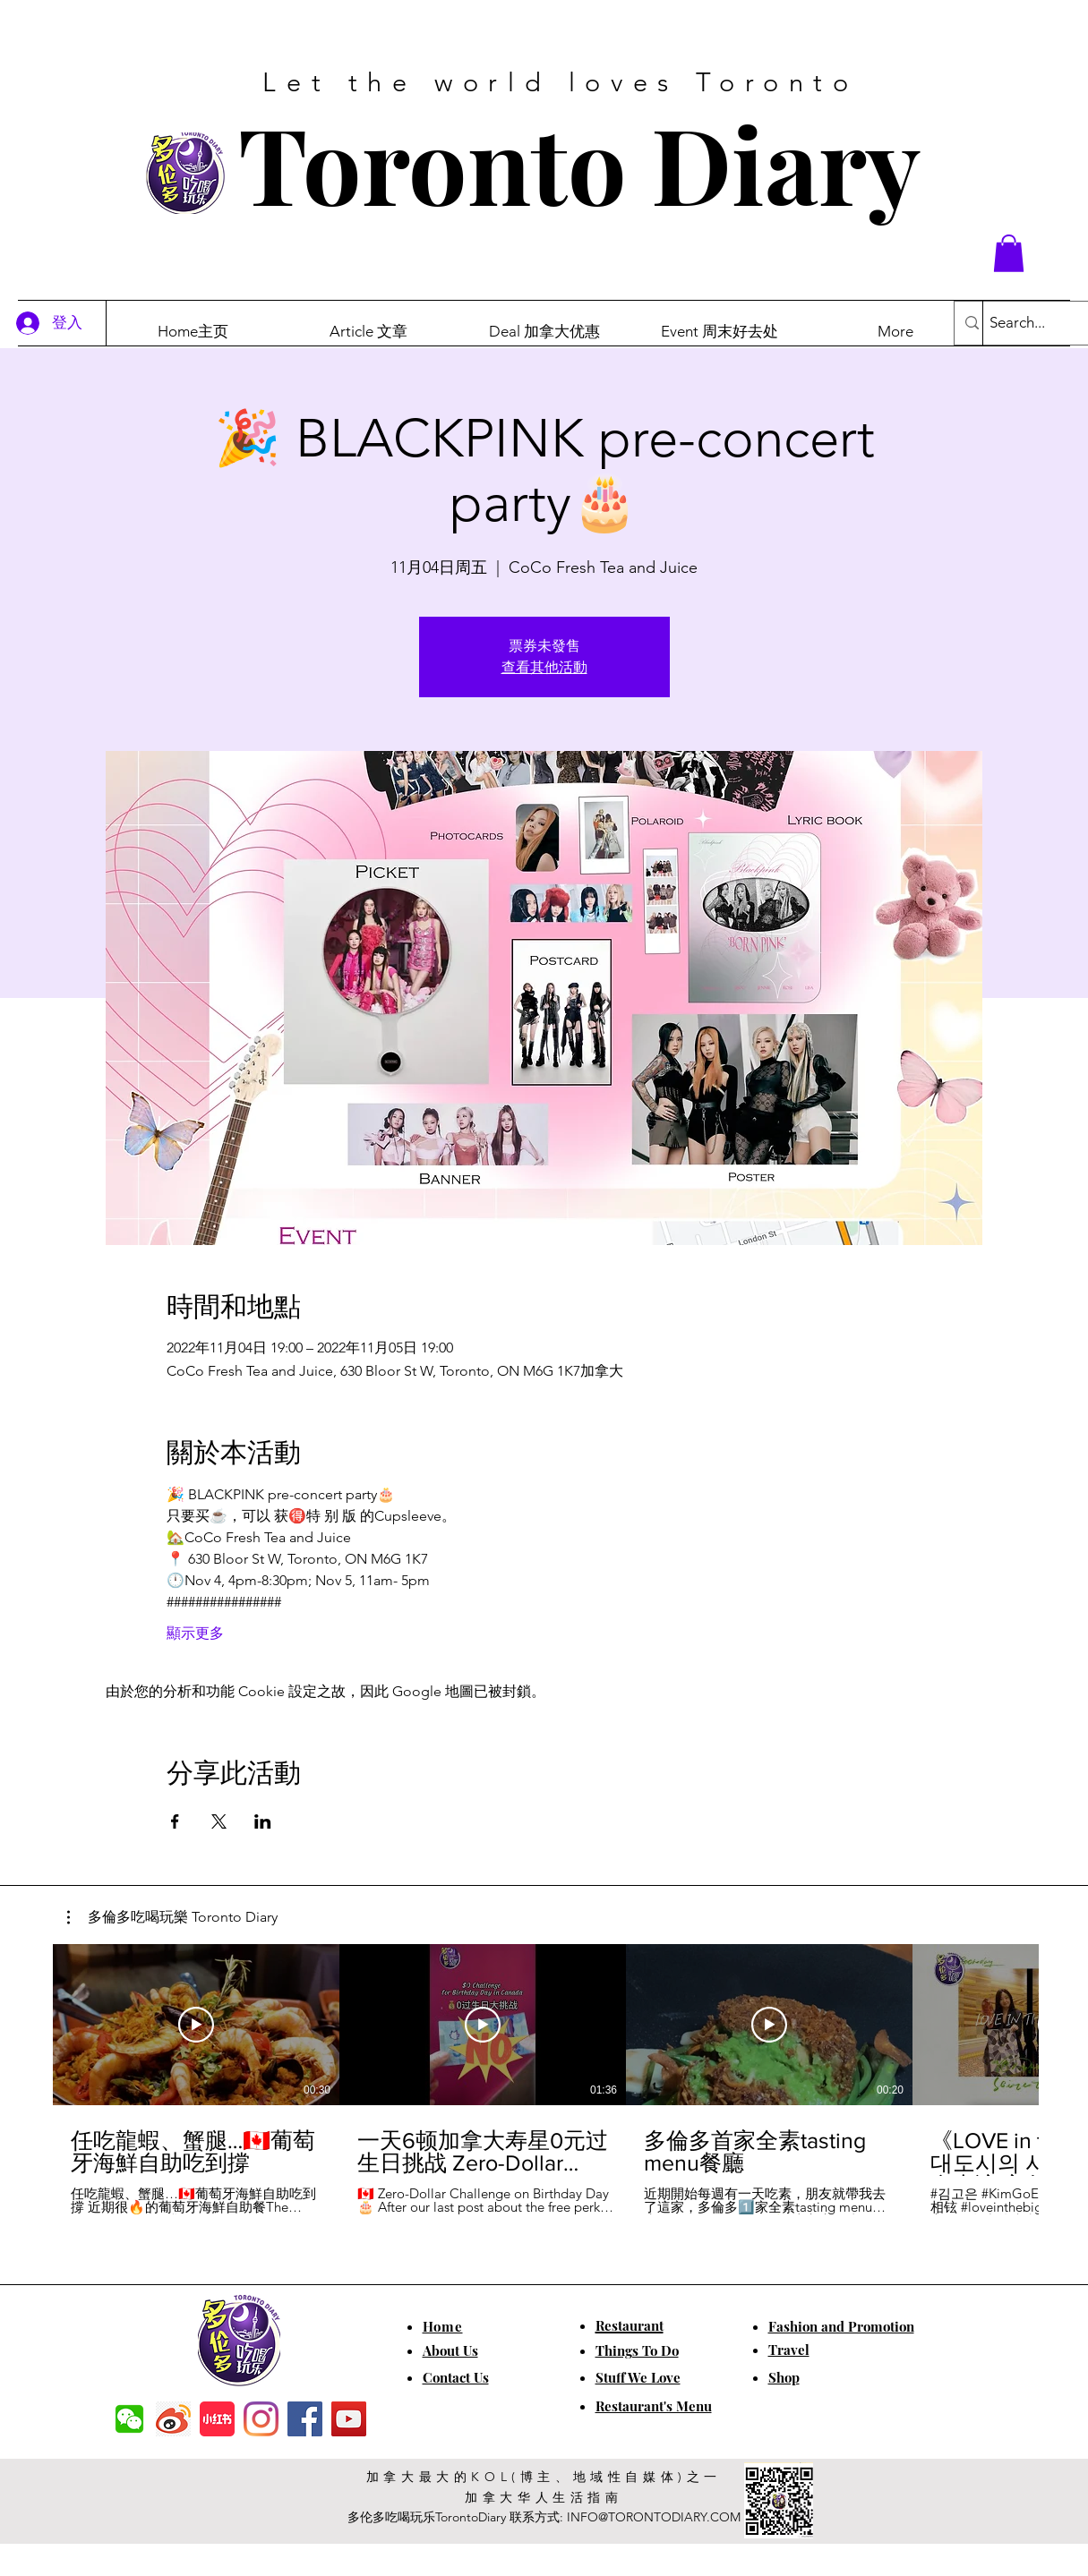 The image size is (1088, 2576). Describe the element at coordinates (654, 2517) in the screenshot. I see `INFO@TORONTODIARY.COM` at that location.